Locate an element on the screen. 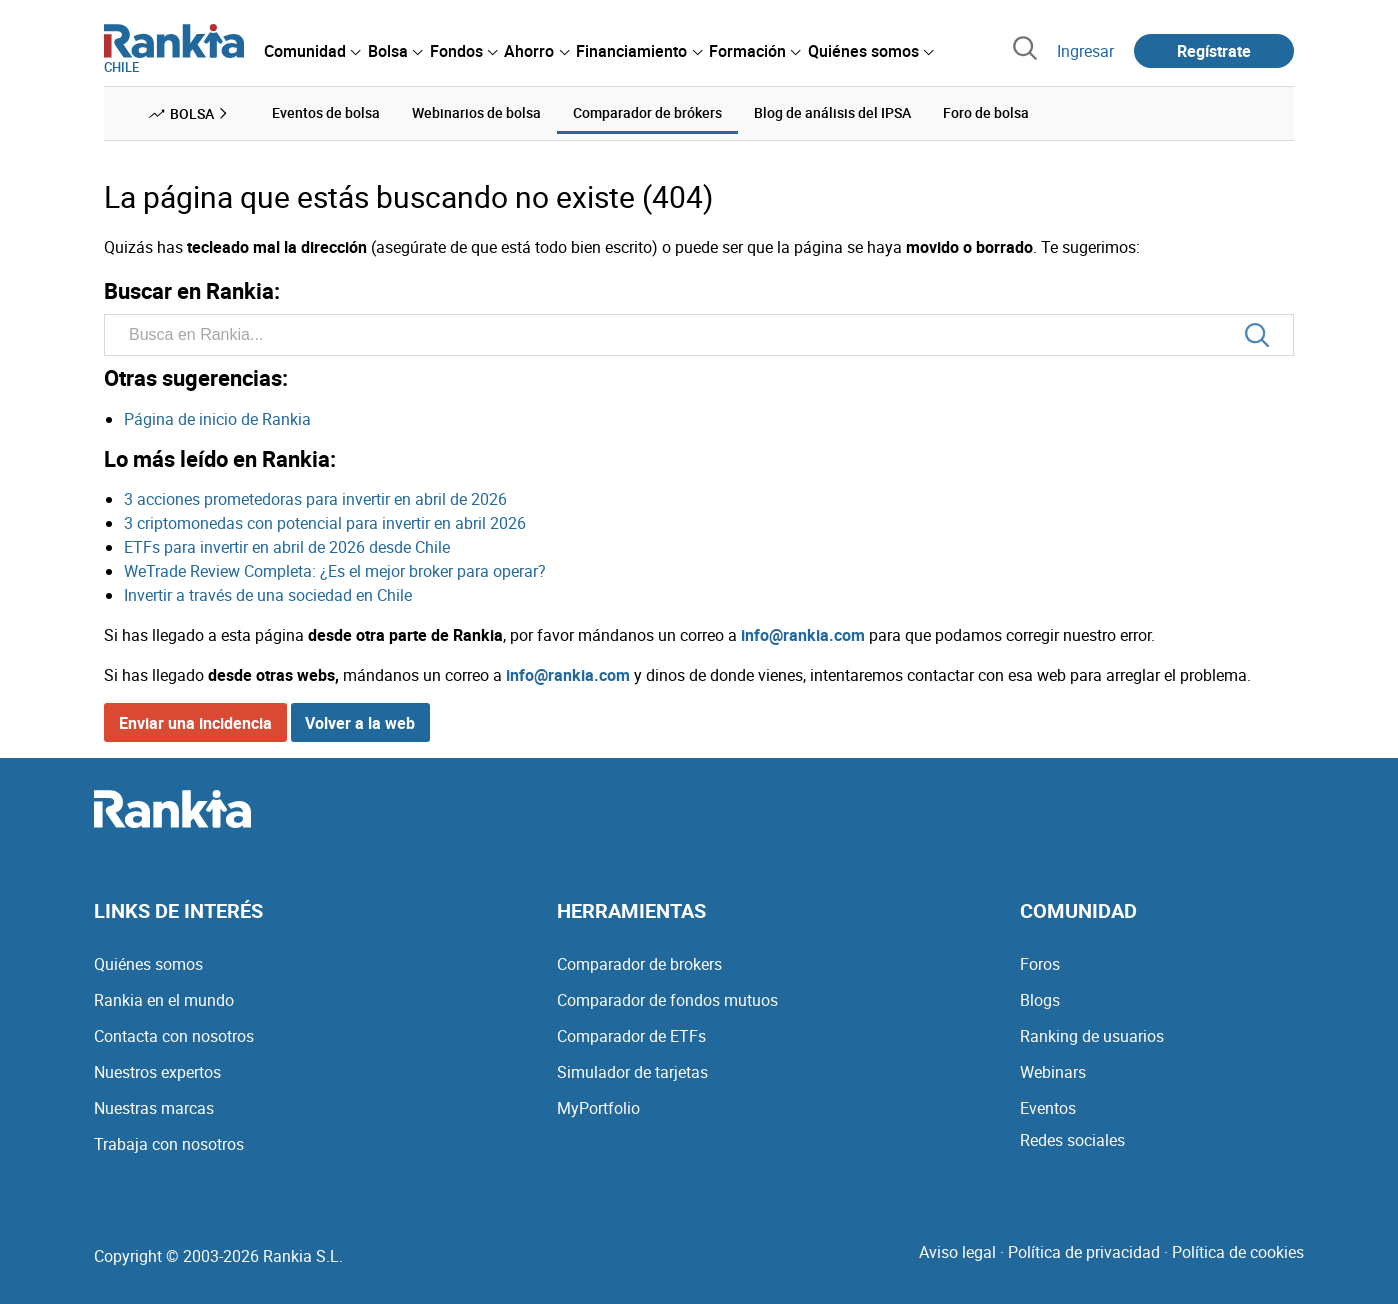 The width and height of the screenshot is (1398, 1304). Ranking de usuarios is located at coordinates (1092, 1036).